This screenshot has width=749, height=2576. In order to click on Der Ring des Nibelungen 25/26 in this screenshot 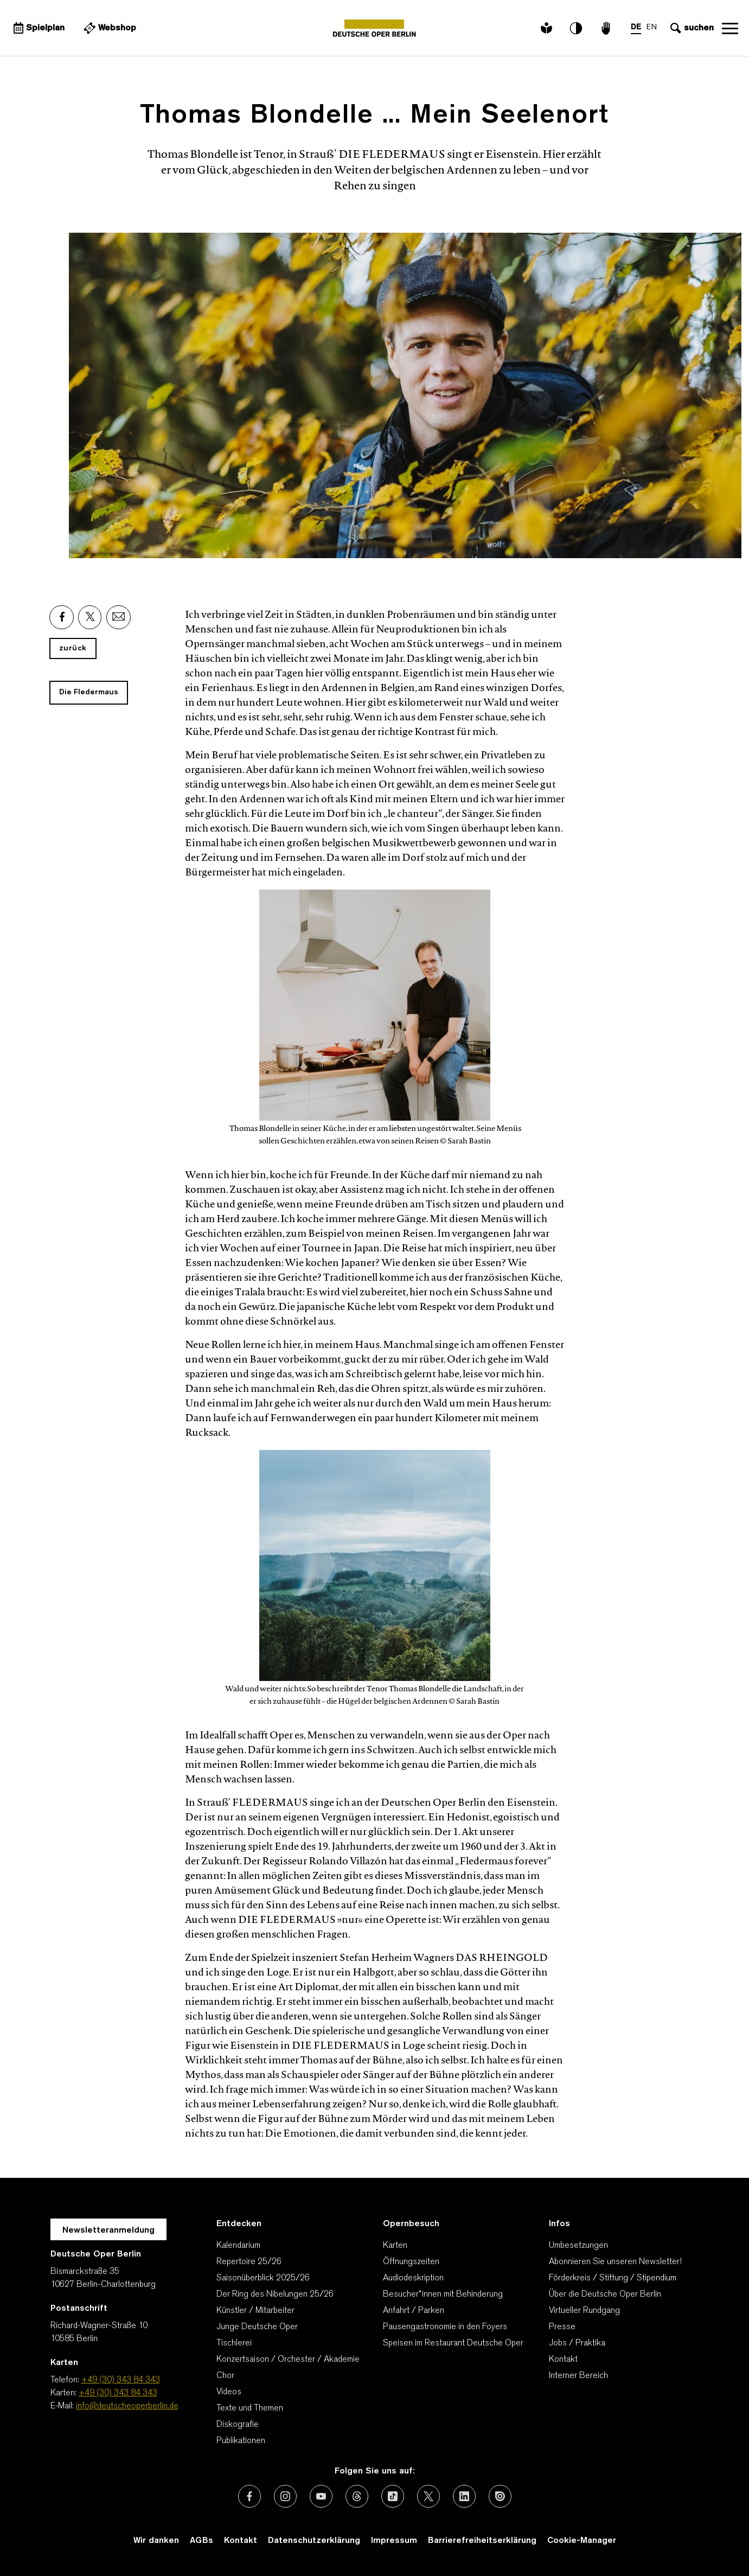, I will do `click(275, 2294)`.